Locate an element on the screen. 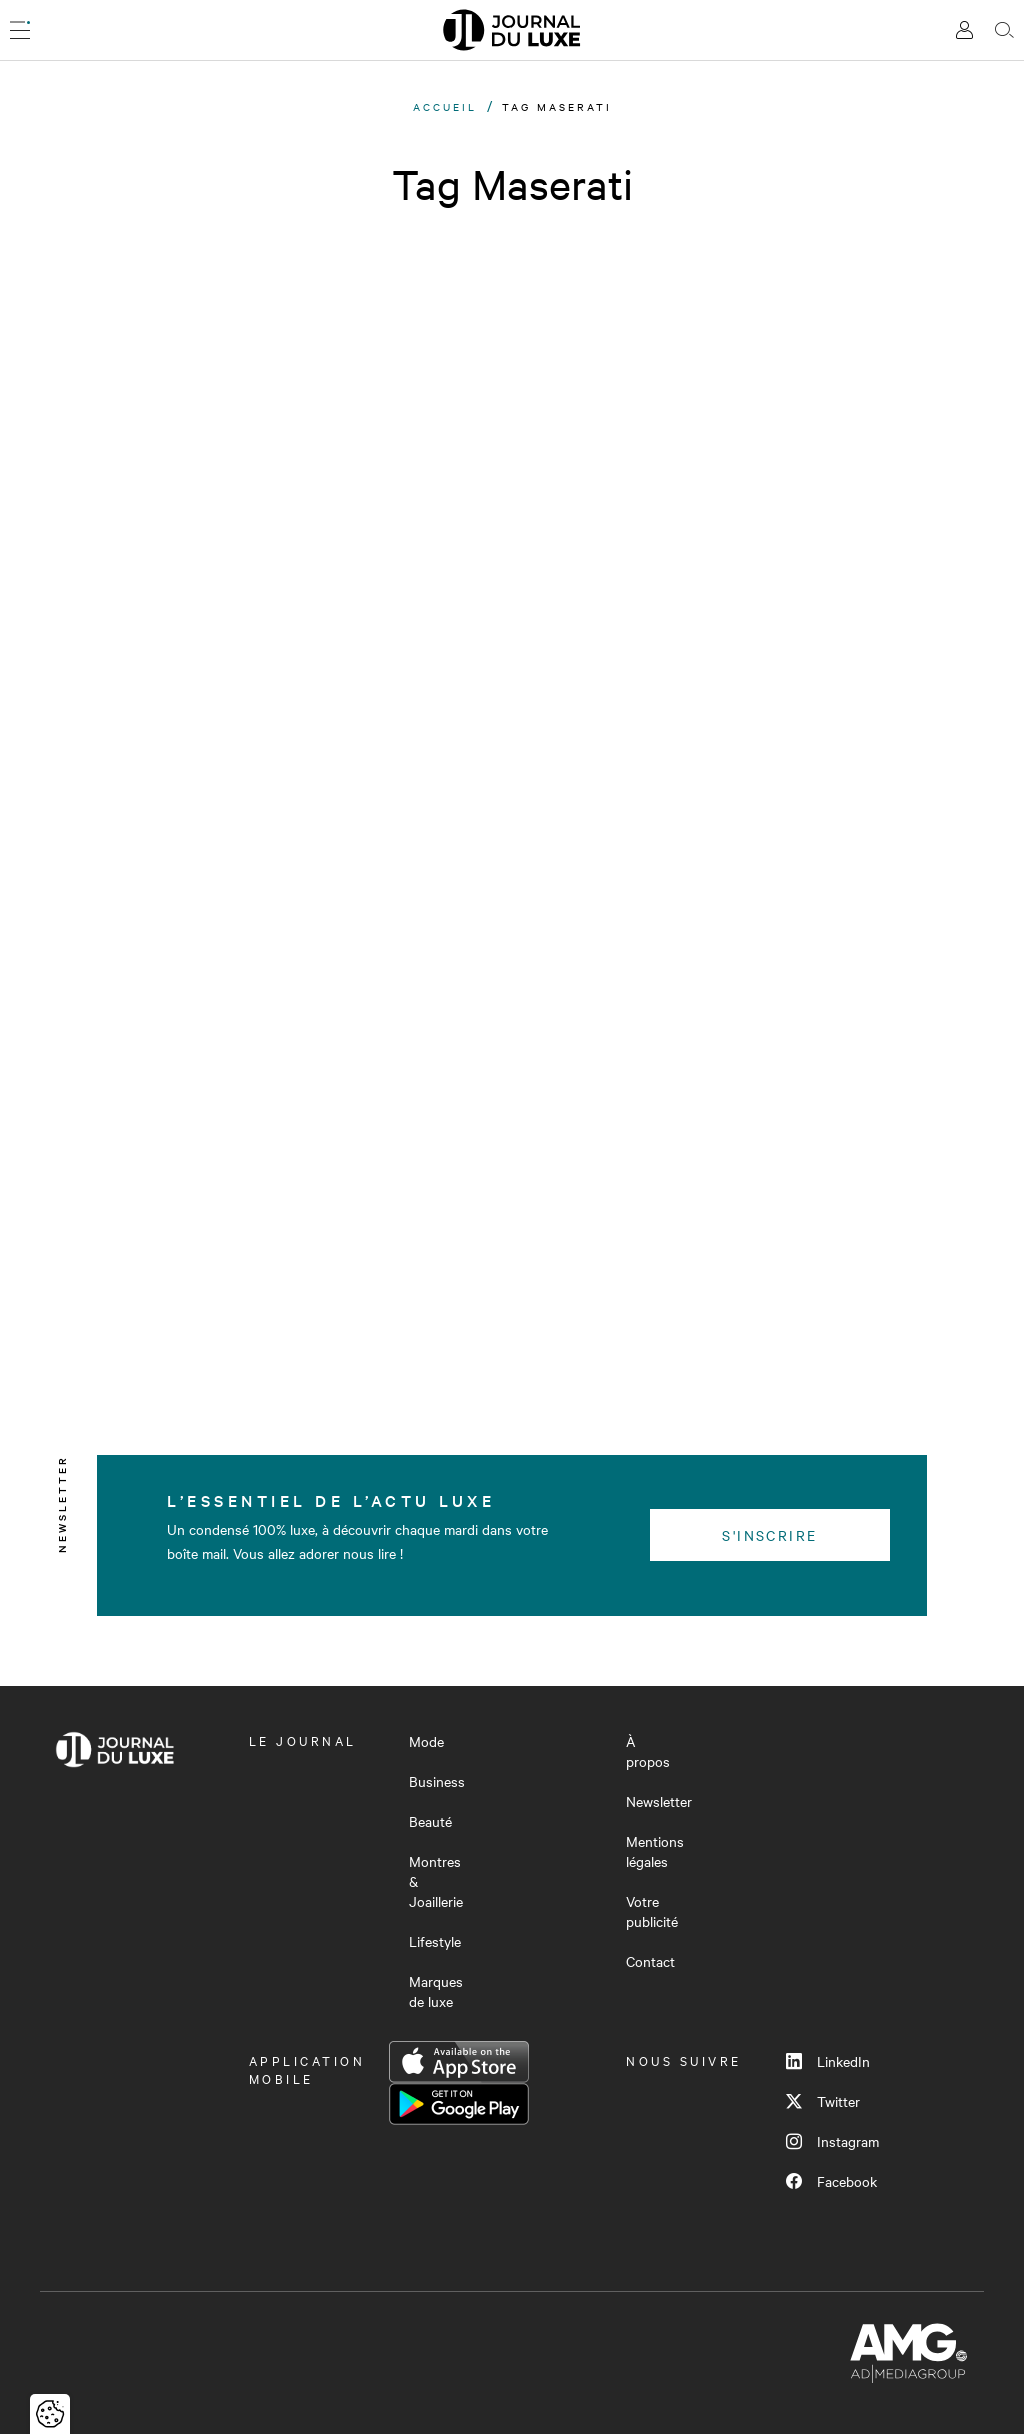  Mode is located at coordinates (426, 1741).